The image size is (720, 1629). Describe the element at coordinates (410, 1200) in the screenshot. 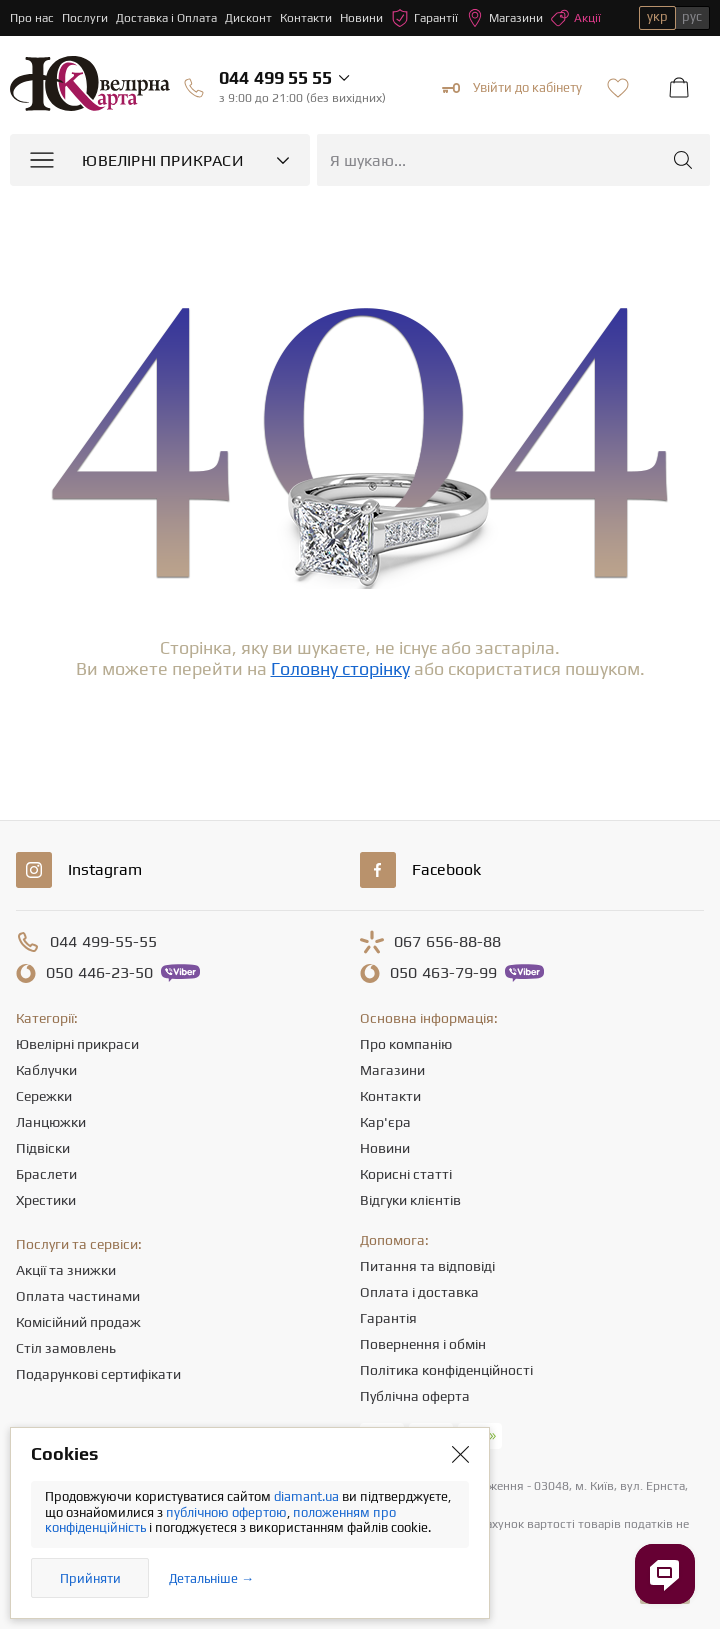

I see `Відгуки клієнтів` at that location.